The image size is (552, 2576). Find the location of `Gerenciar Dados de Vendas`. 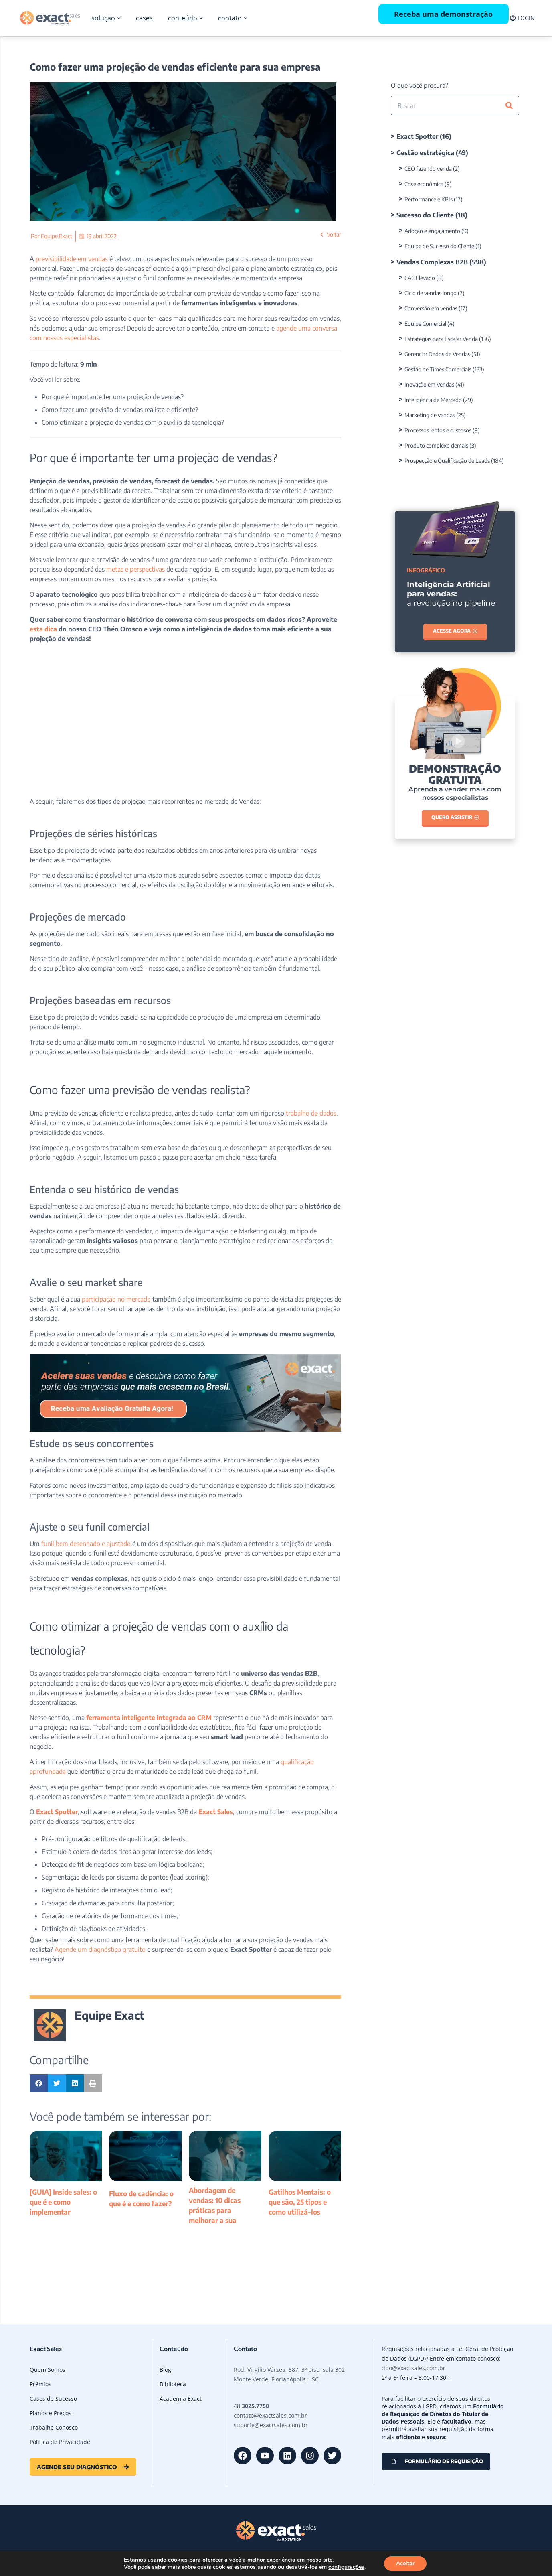

Gerenciar Dados de Vendas is located at coordinates (437, 354).